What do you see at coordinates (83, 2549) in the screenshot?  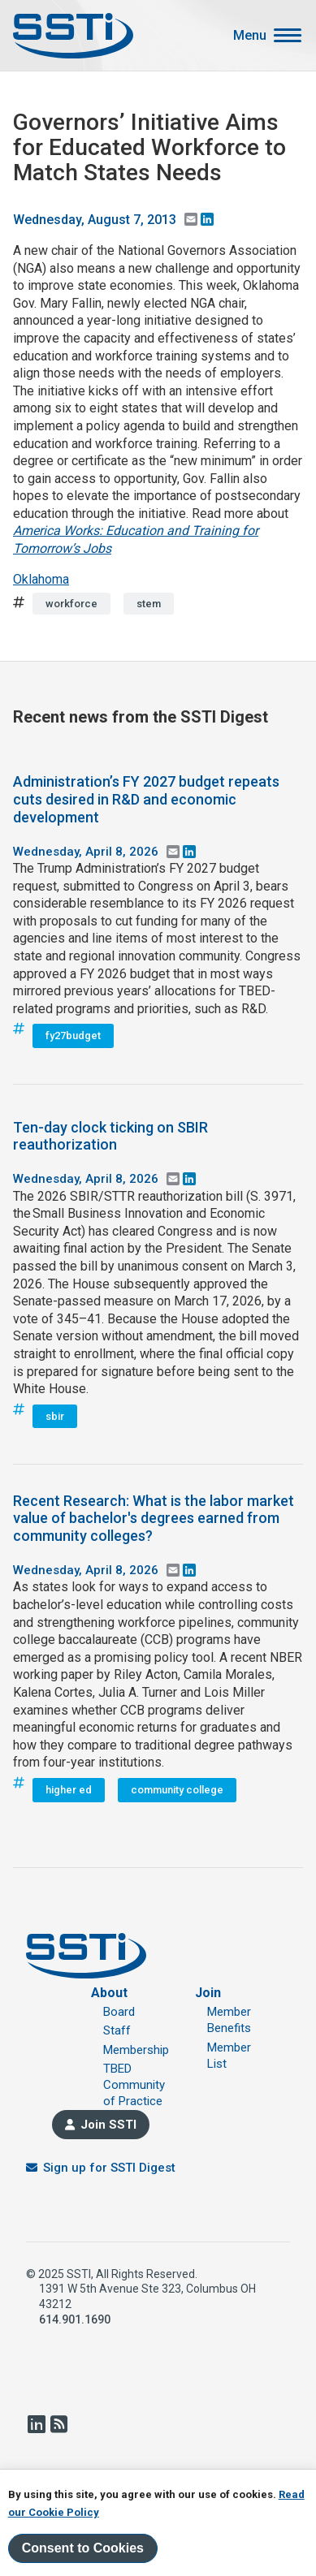 I see `Consent to Cookies` at bounding box center [83, 2549].